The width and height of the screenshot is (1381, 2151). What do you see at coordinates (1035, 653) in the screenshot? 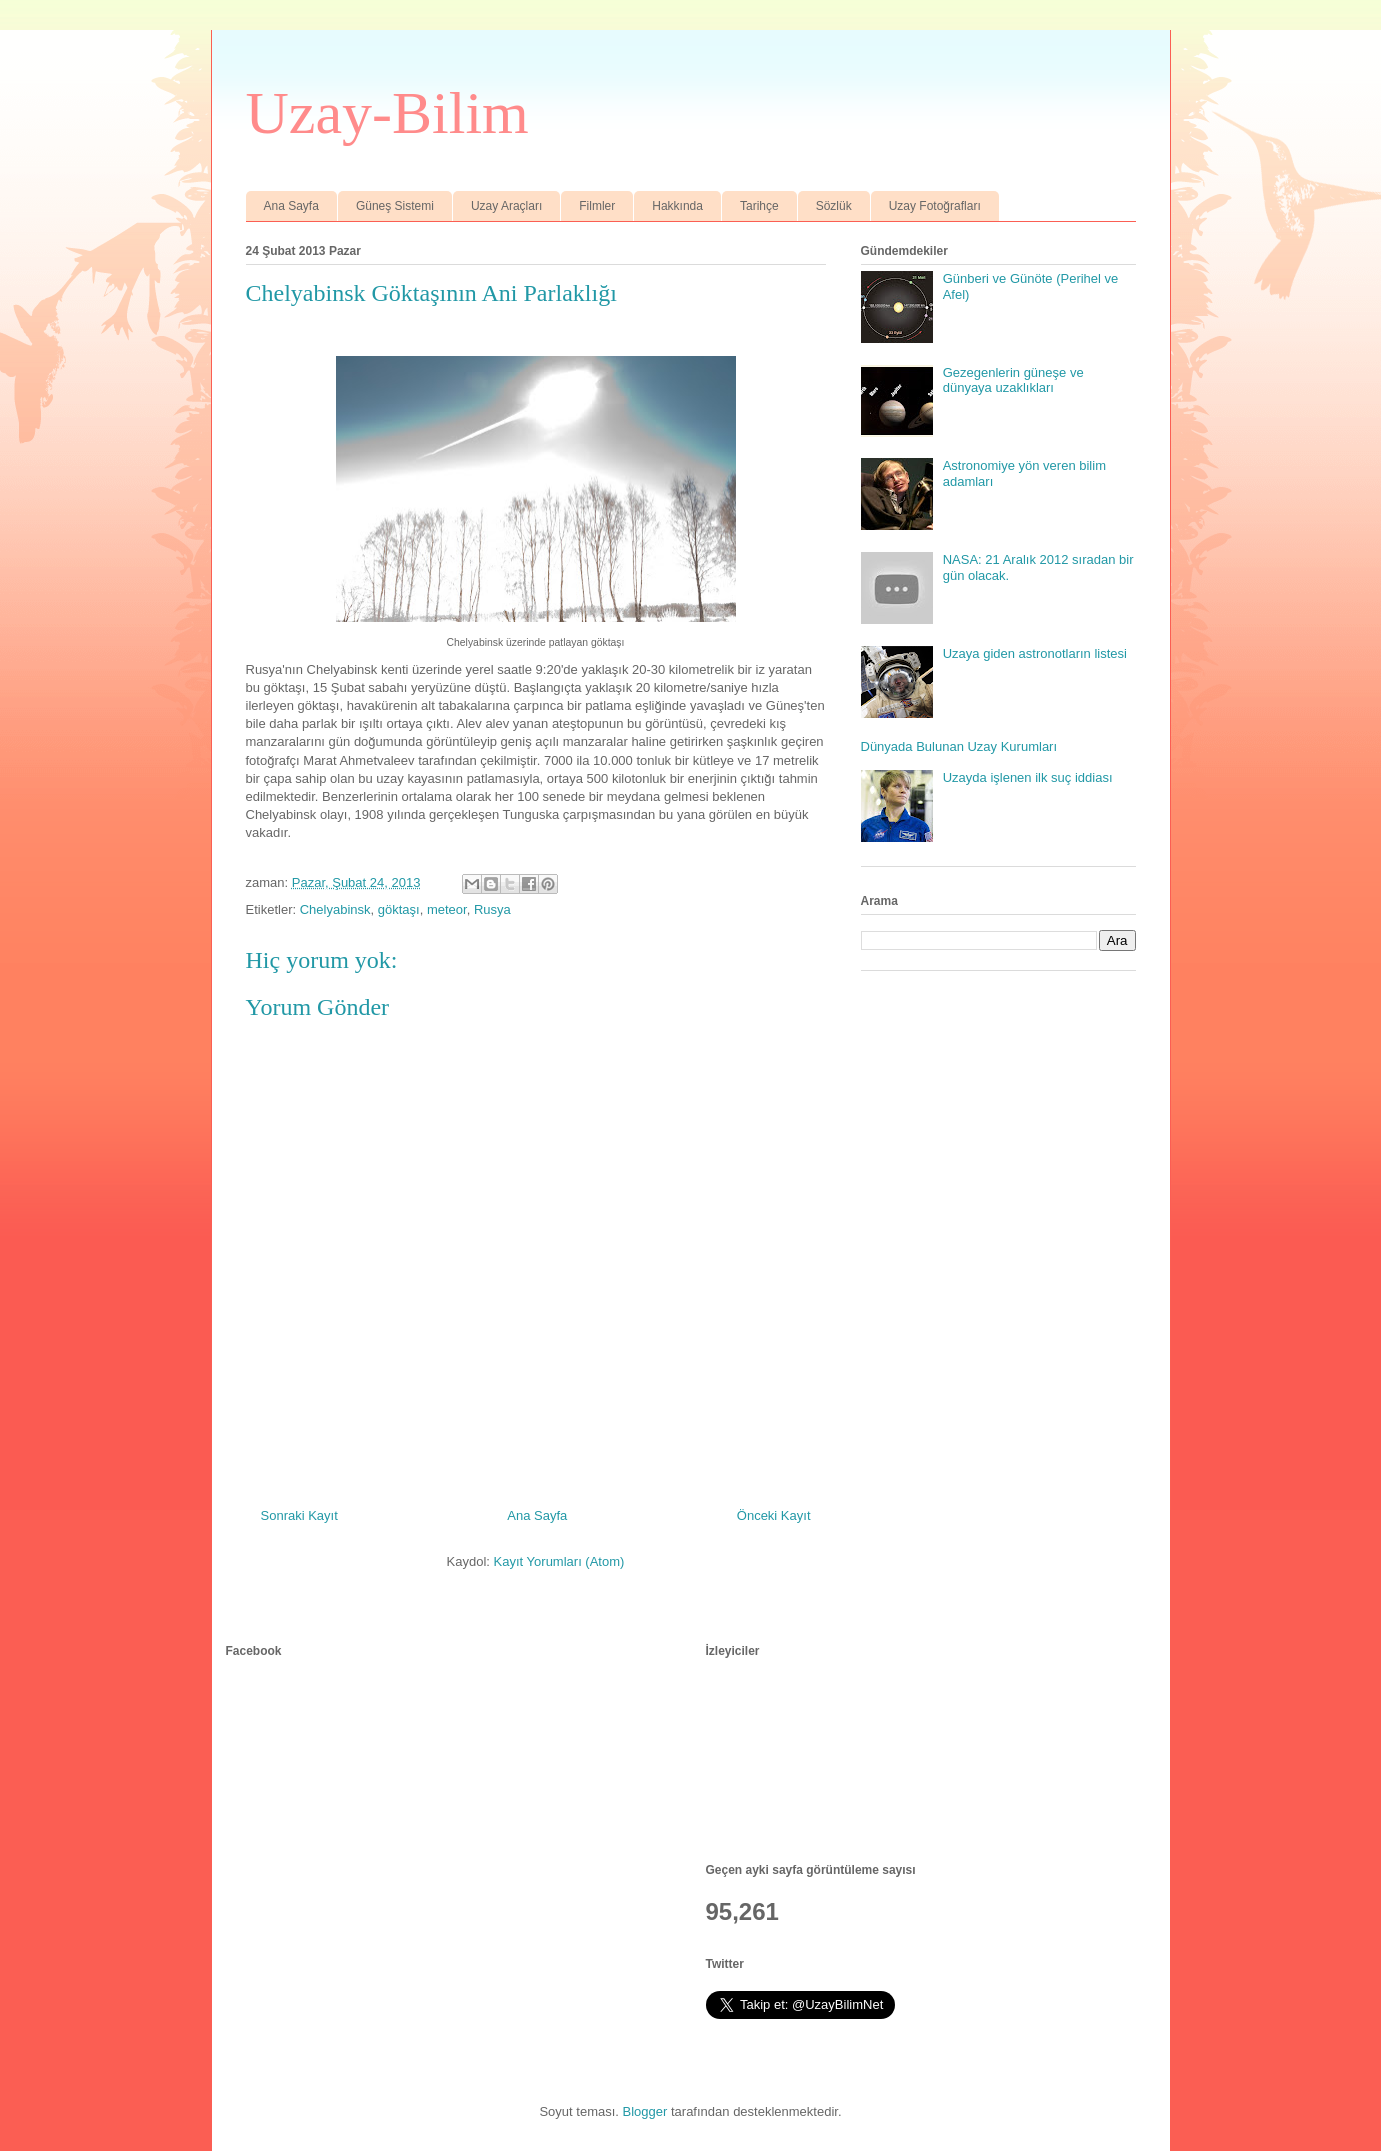
I see `Uzaya giden astronotların listesi` at bounding box center [1035, 653].